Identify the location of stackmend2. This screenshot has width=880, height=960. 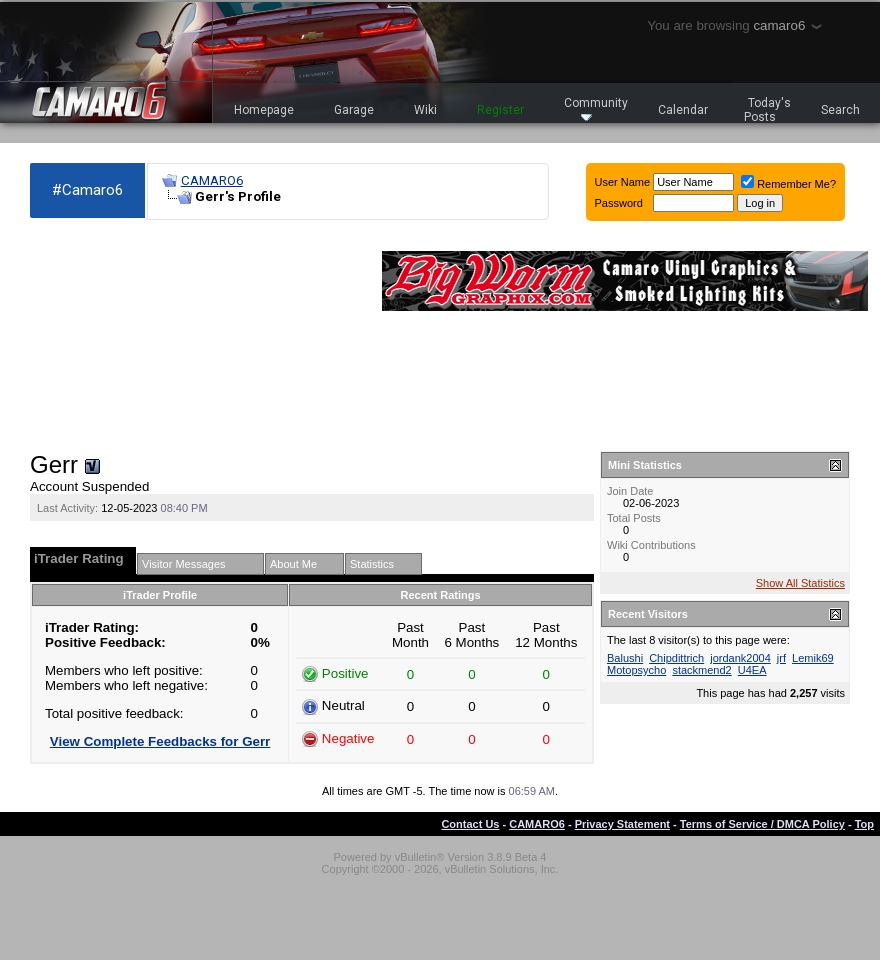
(701, 670).